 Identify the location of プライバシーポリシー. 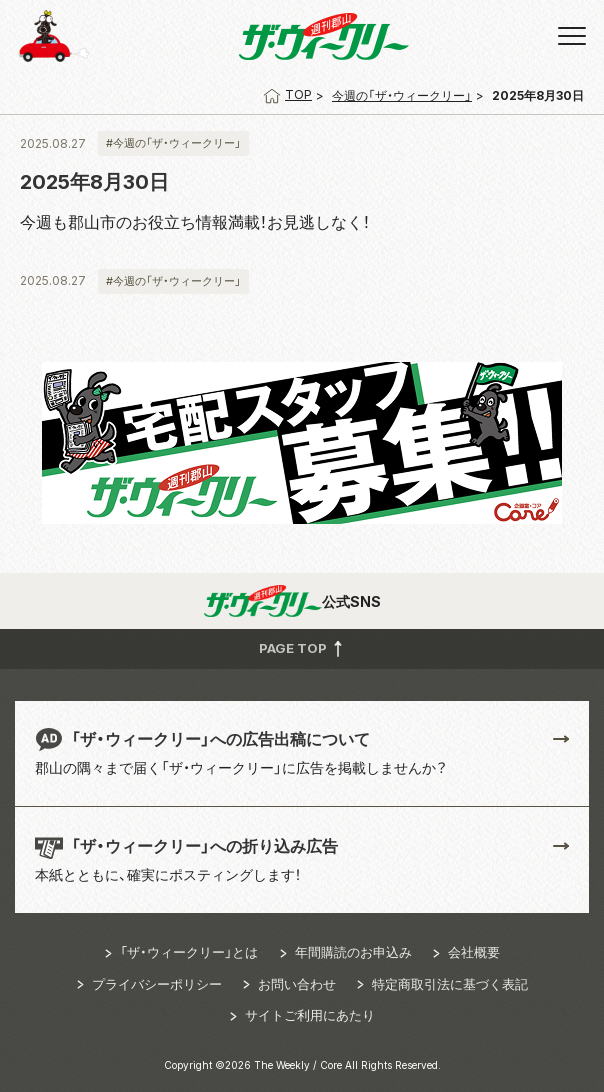
(157, 984).